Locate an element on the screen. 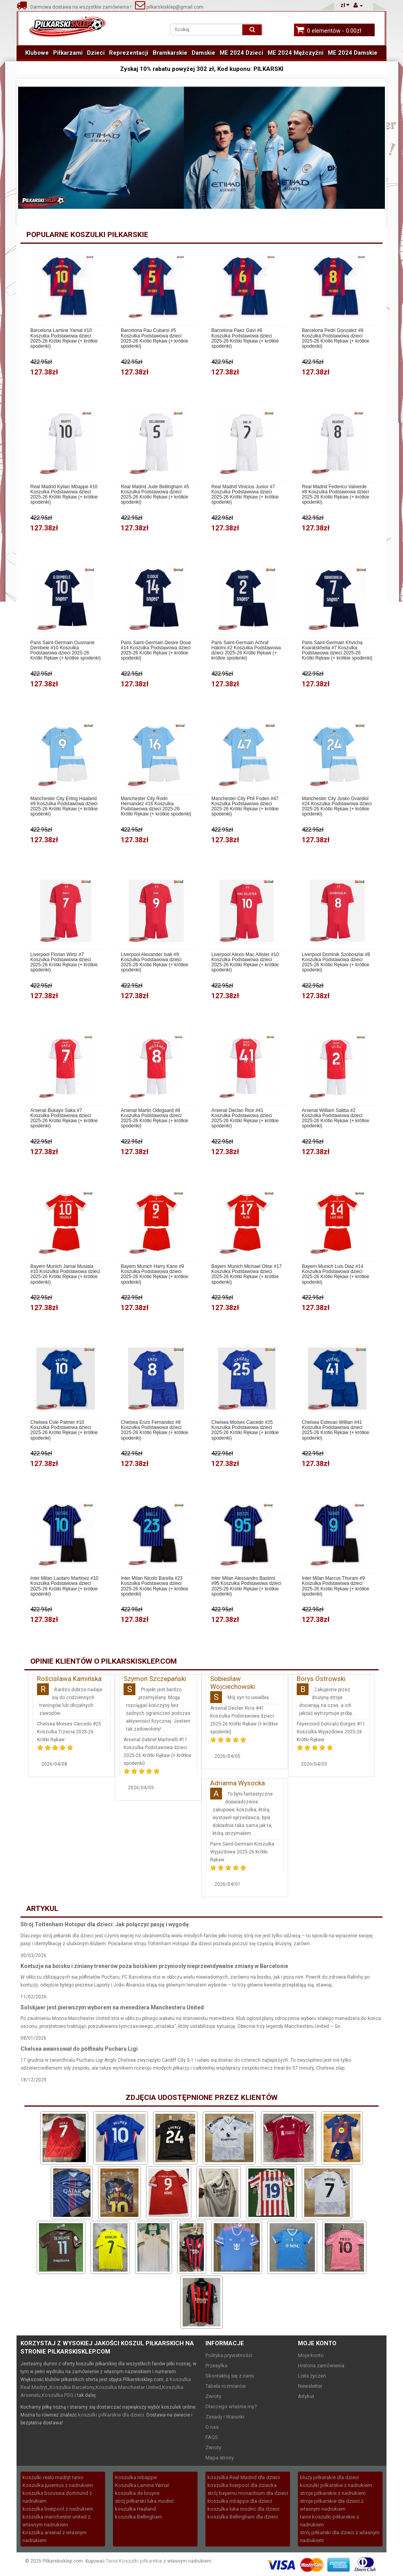 Image resolution: width=403 pixels, height=2576 pixels. Skontaktuj się z nami is located at coordinates (229, 2376).